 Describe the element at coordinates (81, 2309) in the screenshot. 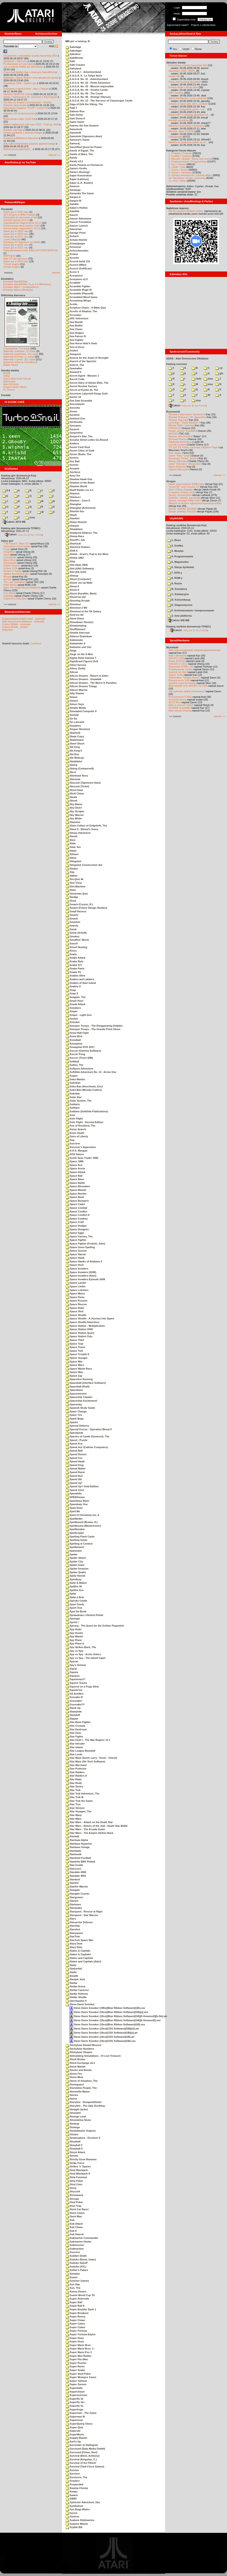

I see `Super Boulder Dash 1` at that location.